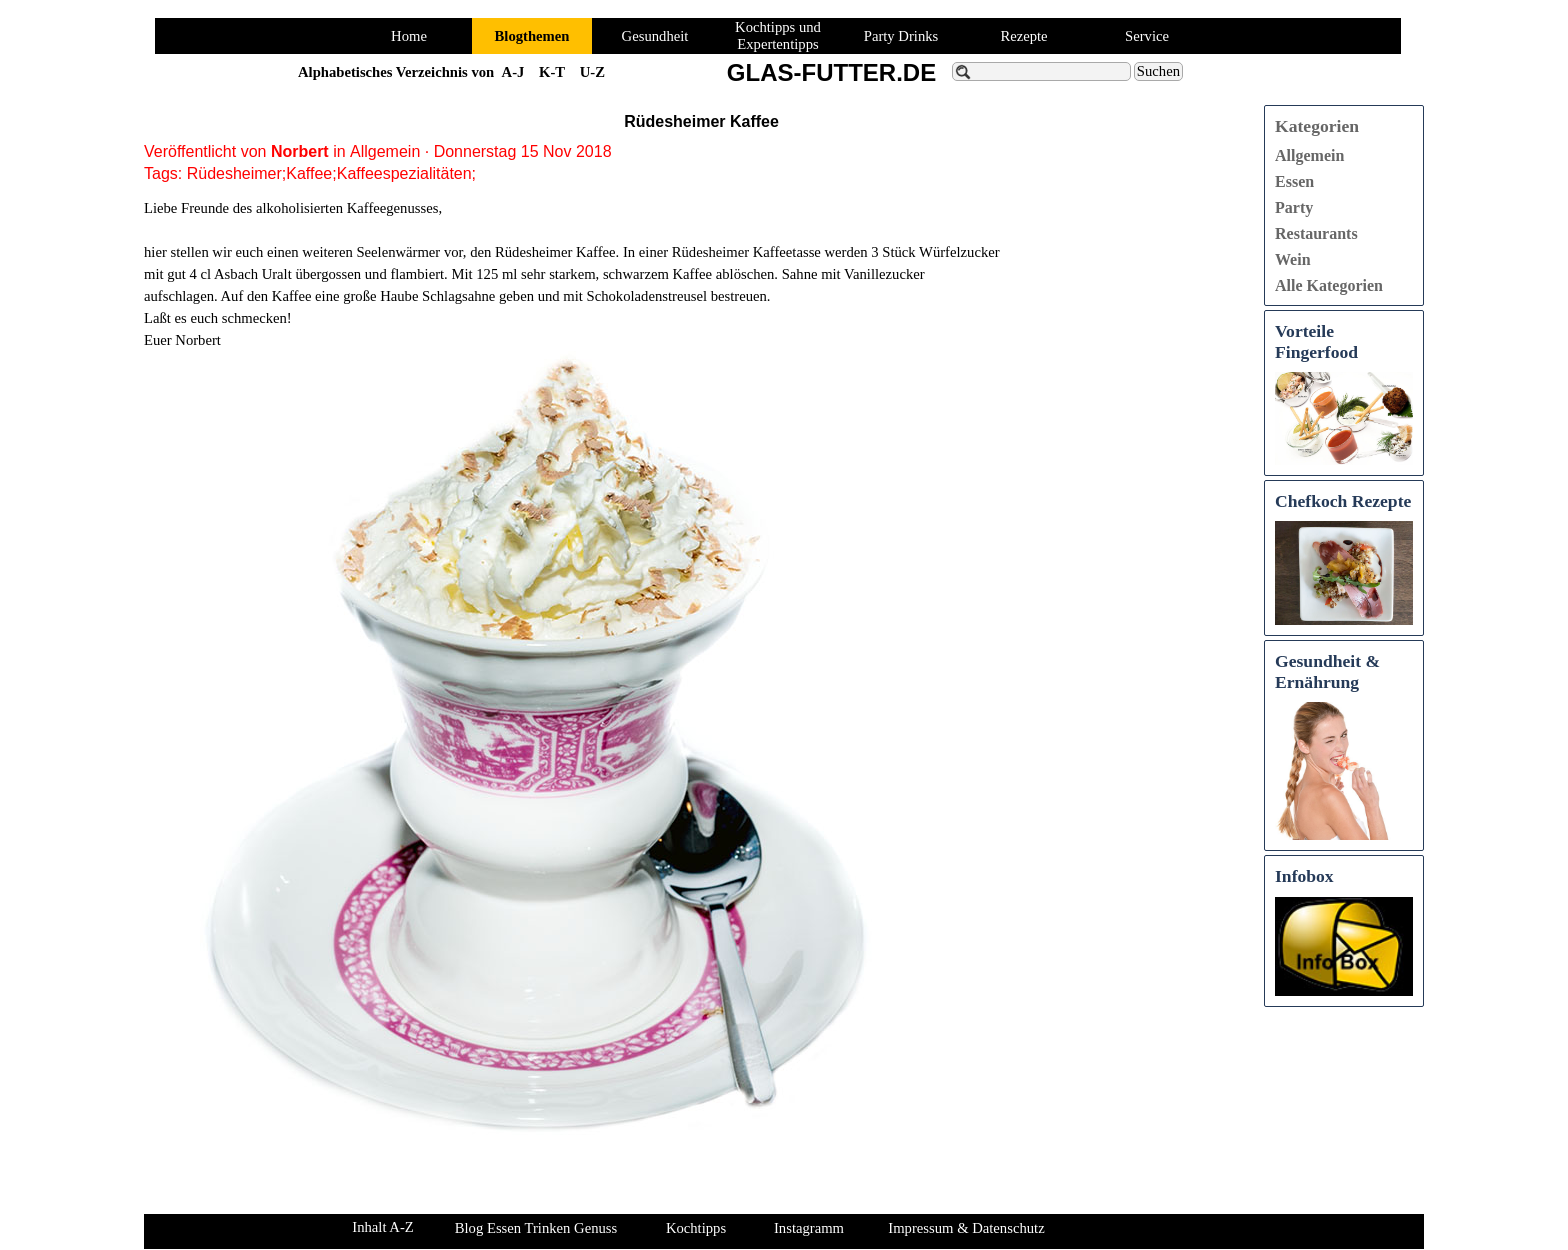 The height and width of the screenshot is (1250, 1568). Describe the element at coordinates (513, 72) in the screenshot. I see `A-J` at that location.